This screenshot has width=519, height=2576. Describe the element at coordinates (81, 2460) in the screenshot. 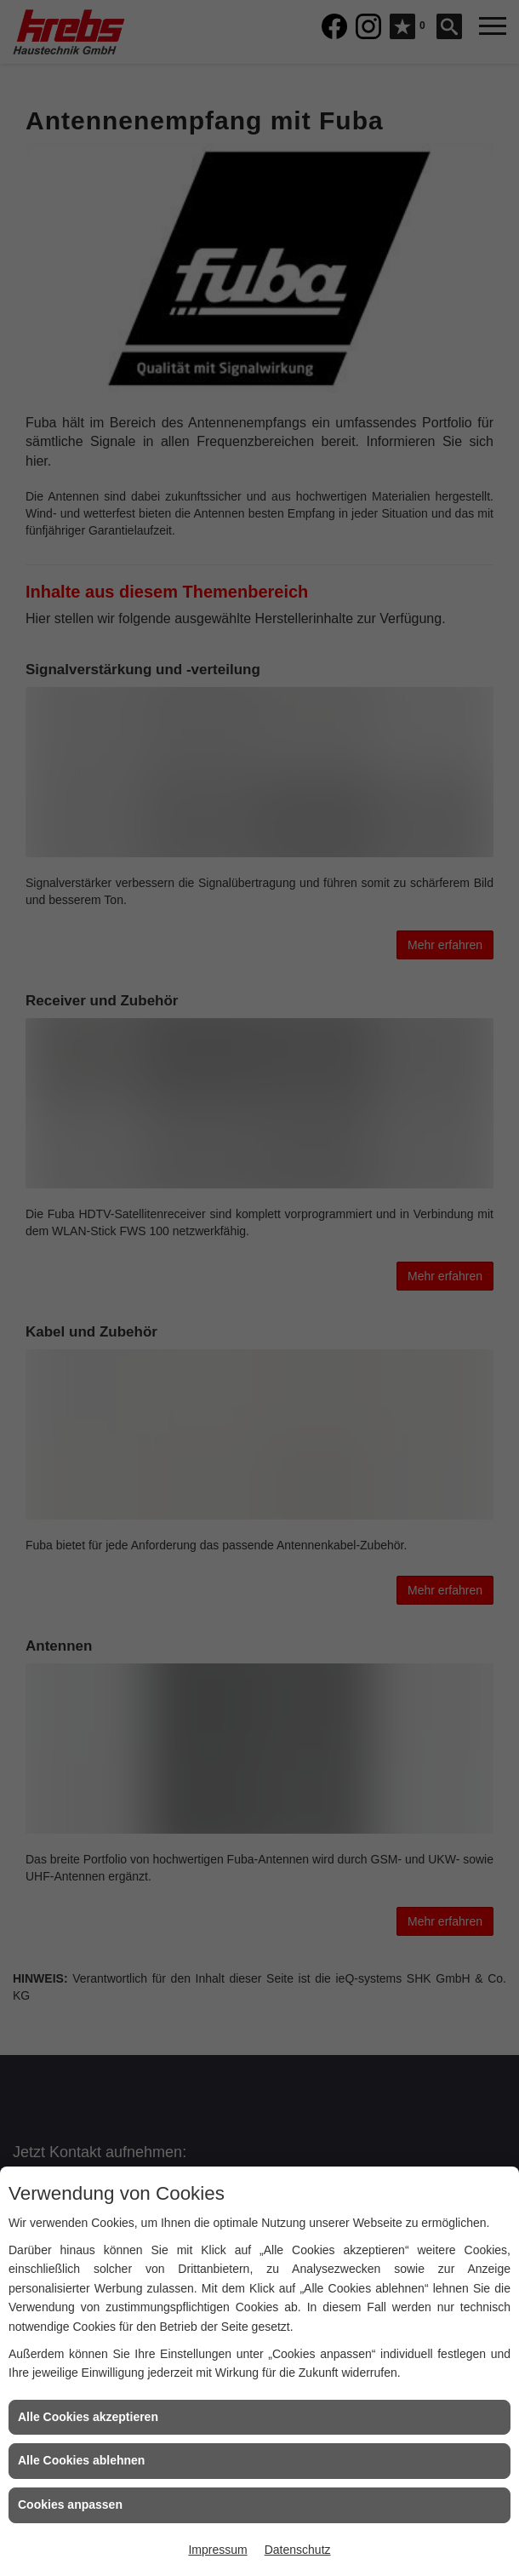

I see `Alle Cookies ablehnen` at that location.